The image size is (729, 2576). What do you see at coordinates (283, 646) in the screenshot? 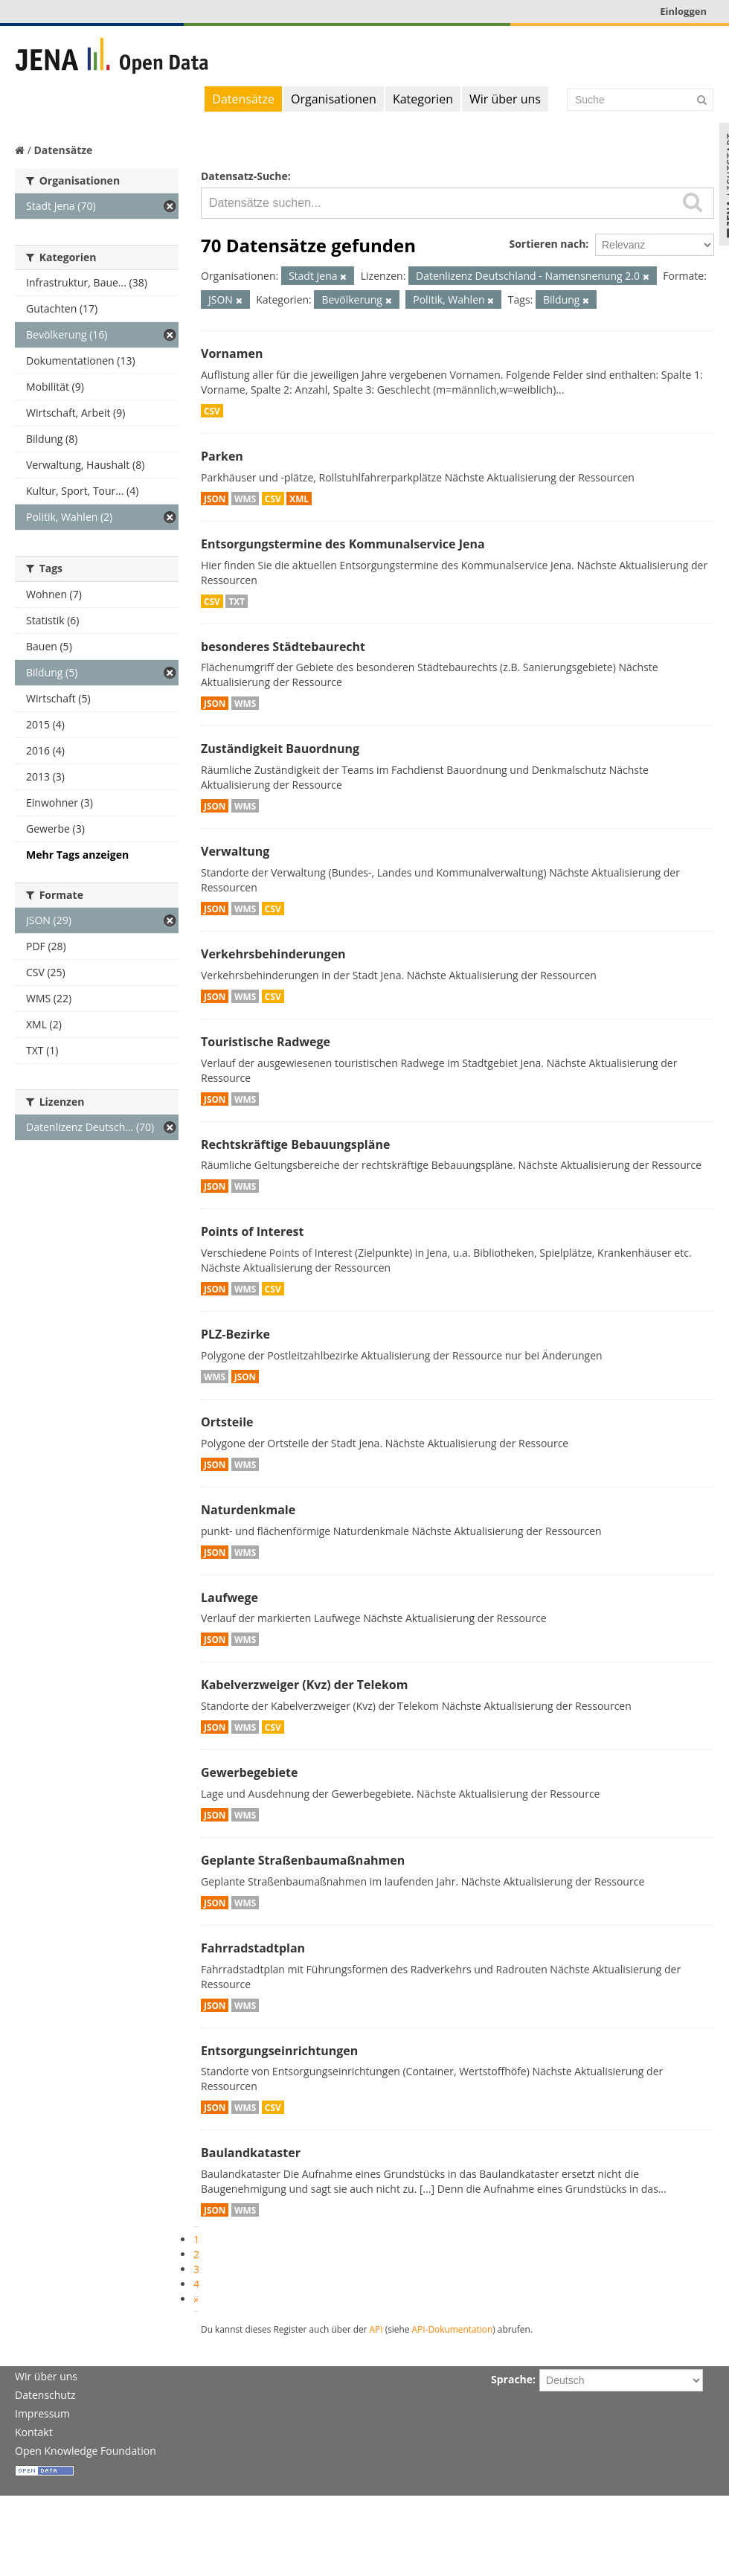
I see `besonderes Städtebaurecht` at bounding box center [283, 646].